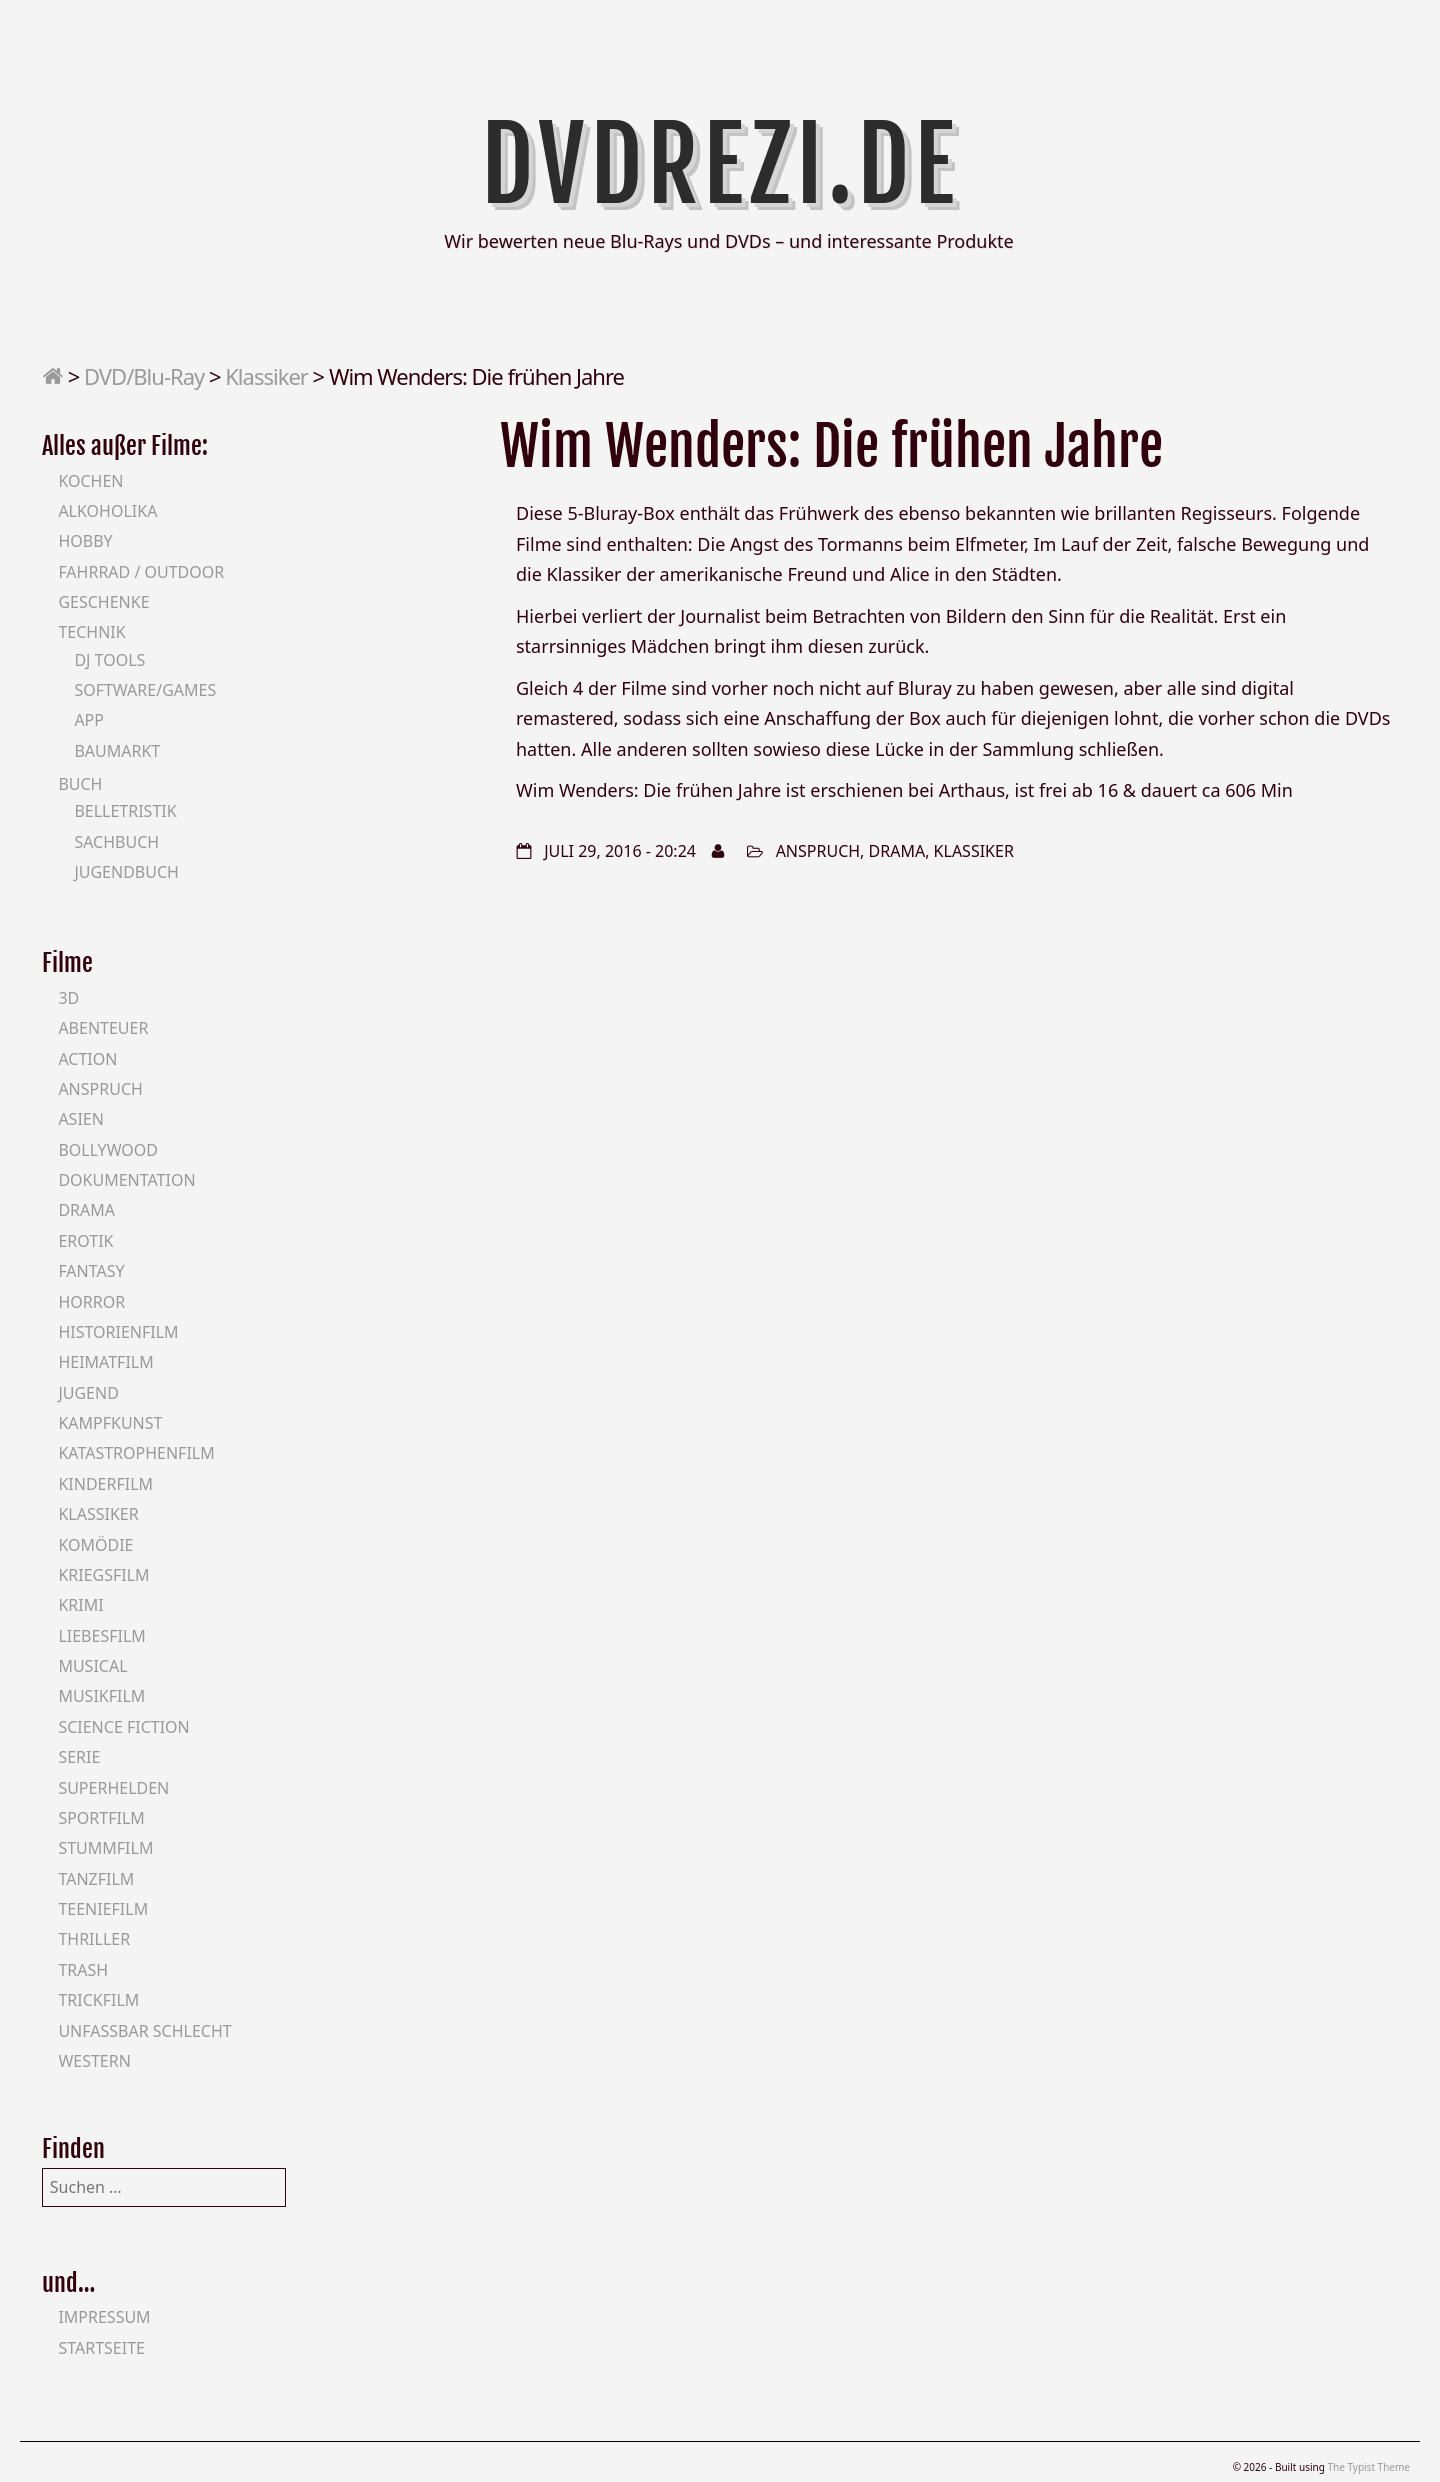 This screenshot has height=2482, width=1440. I want to click on Kinderfilm, so click(105, 1484).